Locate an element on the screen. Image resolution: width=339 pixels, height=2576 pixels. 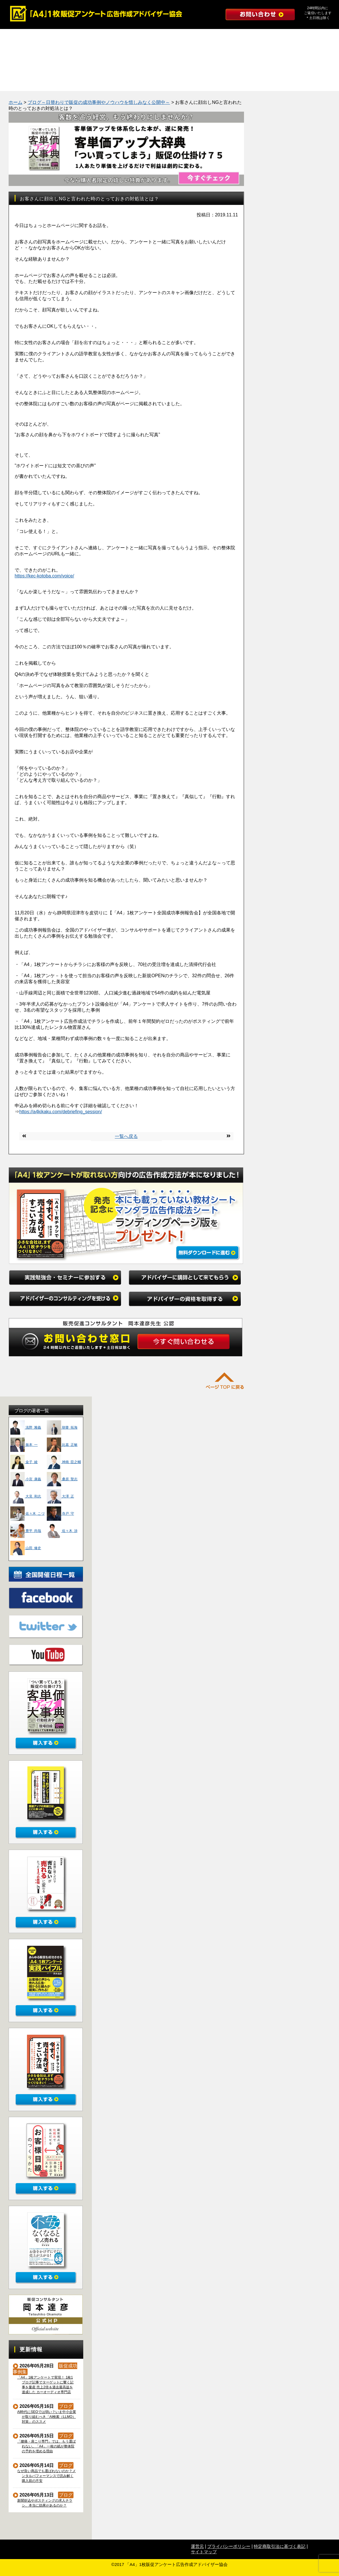
公式ブログ is located at coordinates (21, 83).